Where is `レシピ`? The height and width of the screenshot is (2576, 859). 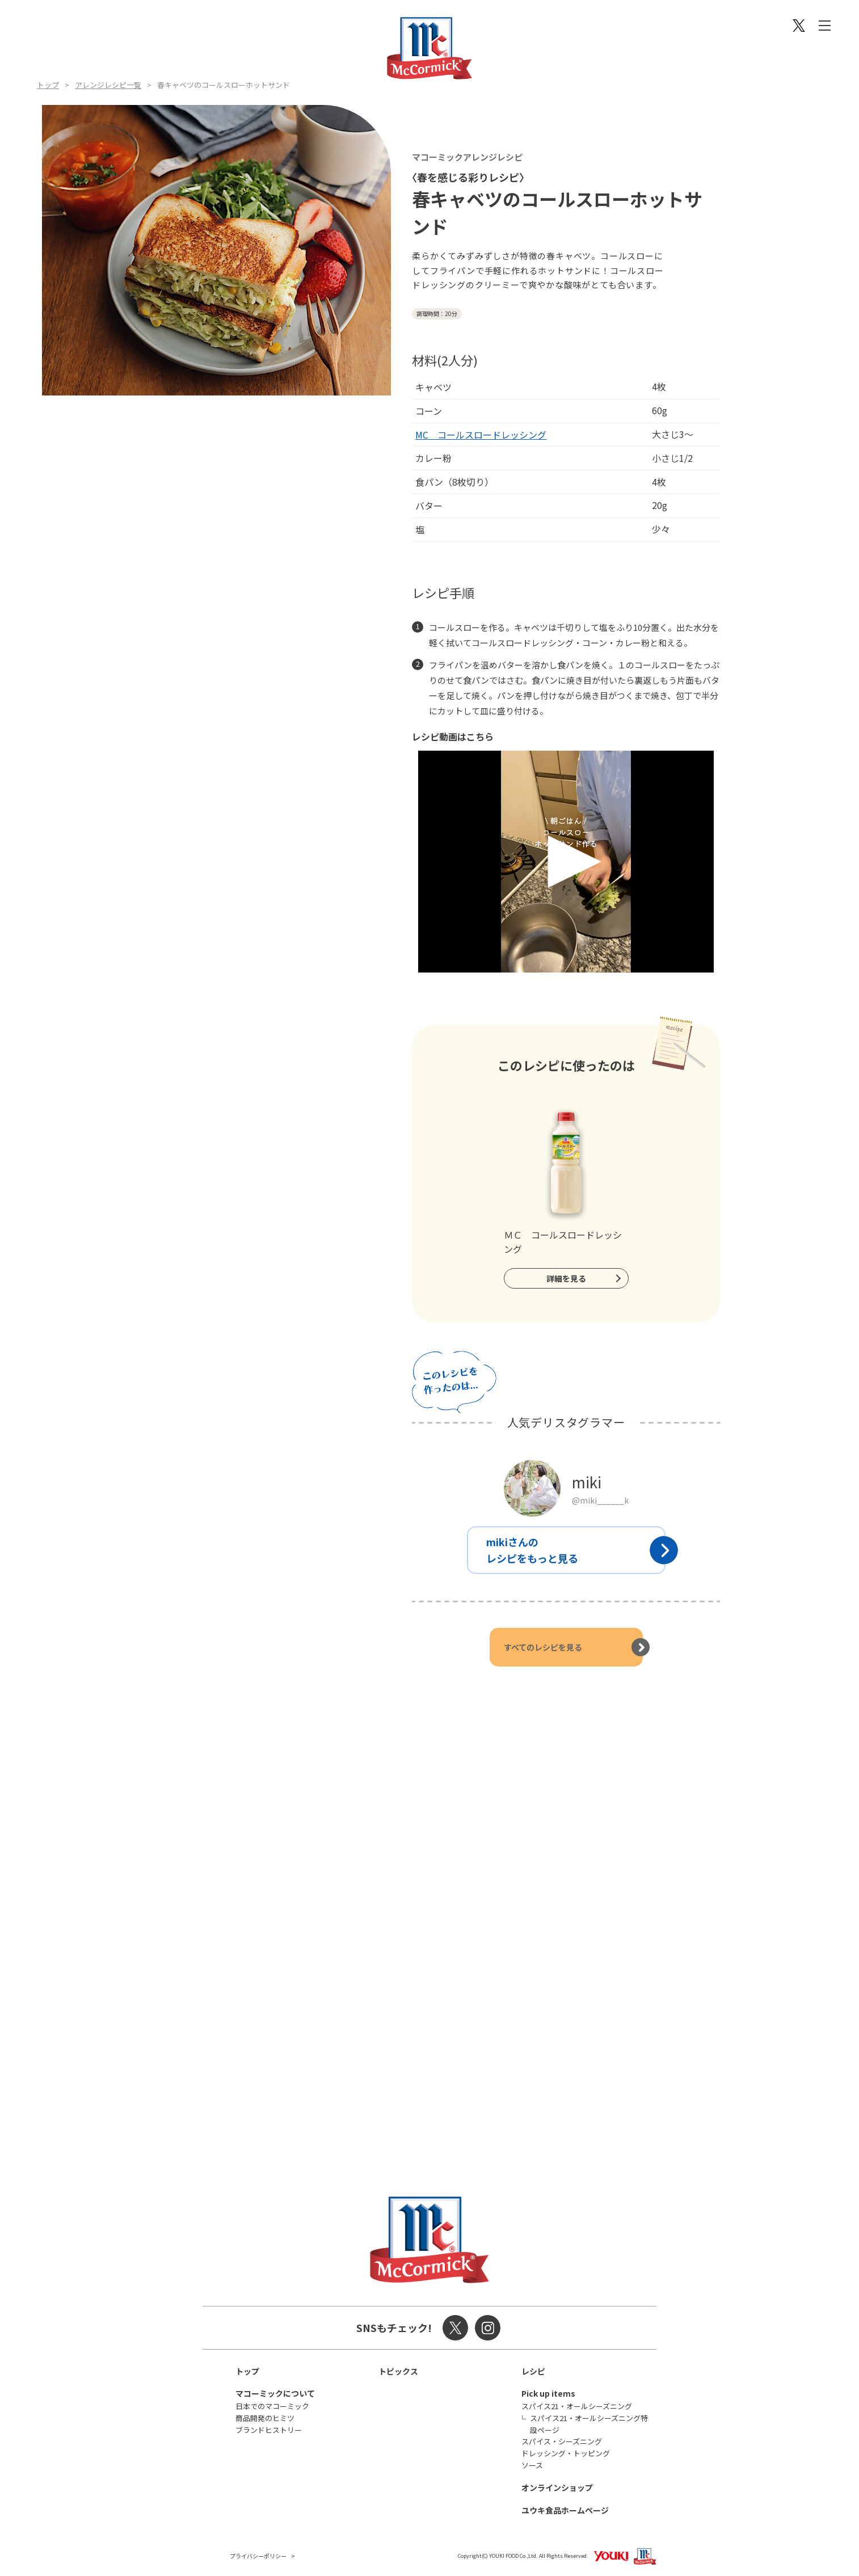
レシピ is located at coordinates (533, 2371).